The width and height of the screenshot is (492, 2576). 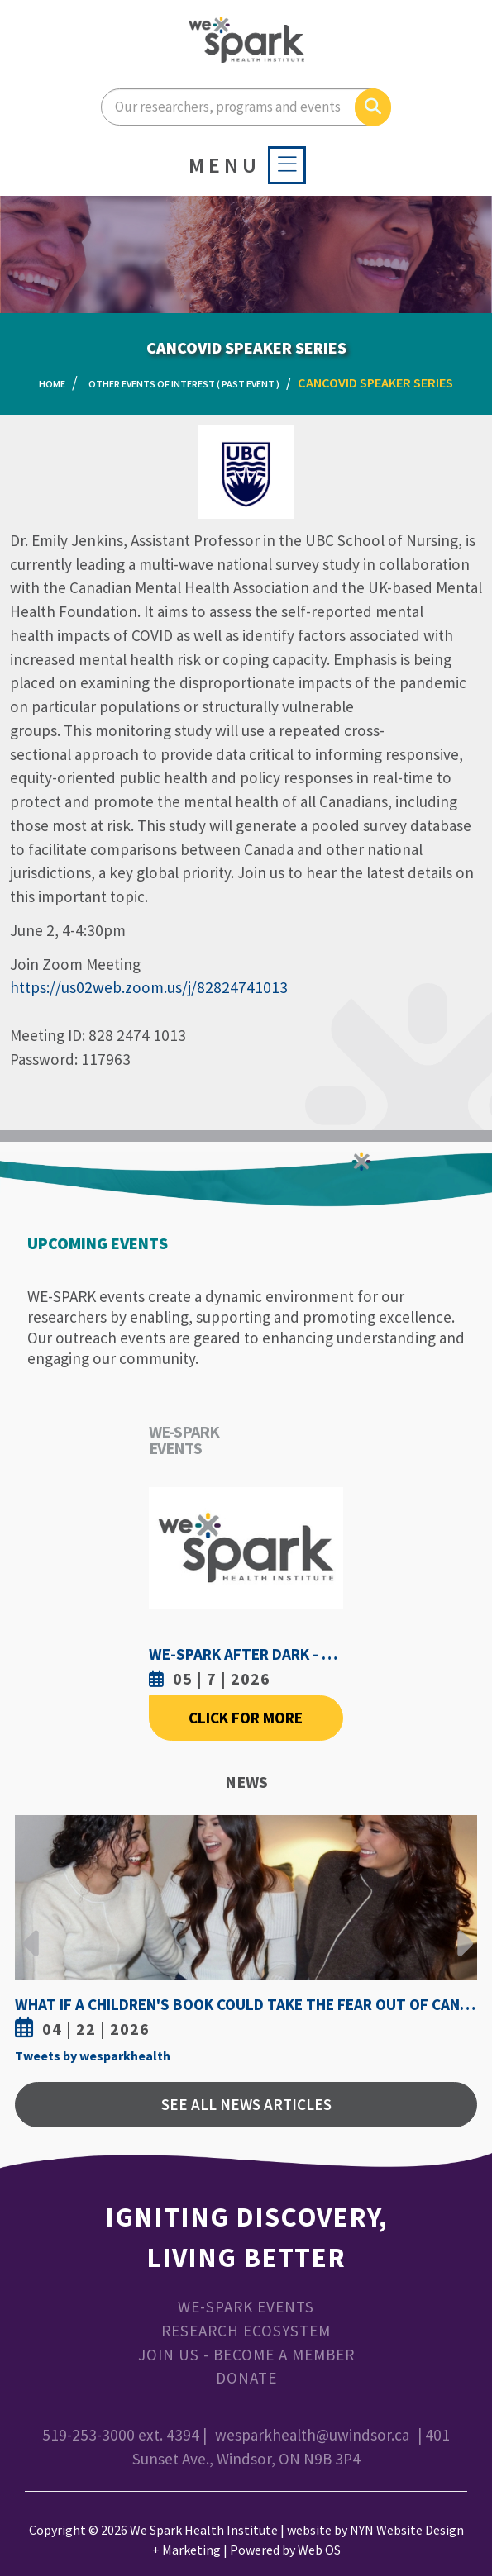 I want to click on Web OS, so click(x=319, y=2549).